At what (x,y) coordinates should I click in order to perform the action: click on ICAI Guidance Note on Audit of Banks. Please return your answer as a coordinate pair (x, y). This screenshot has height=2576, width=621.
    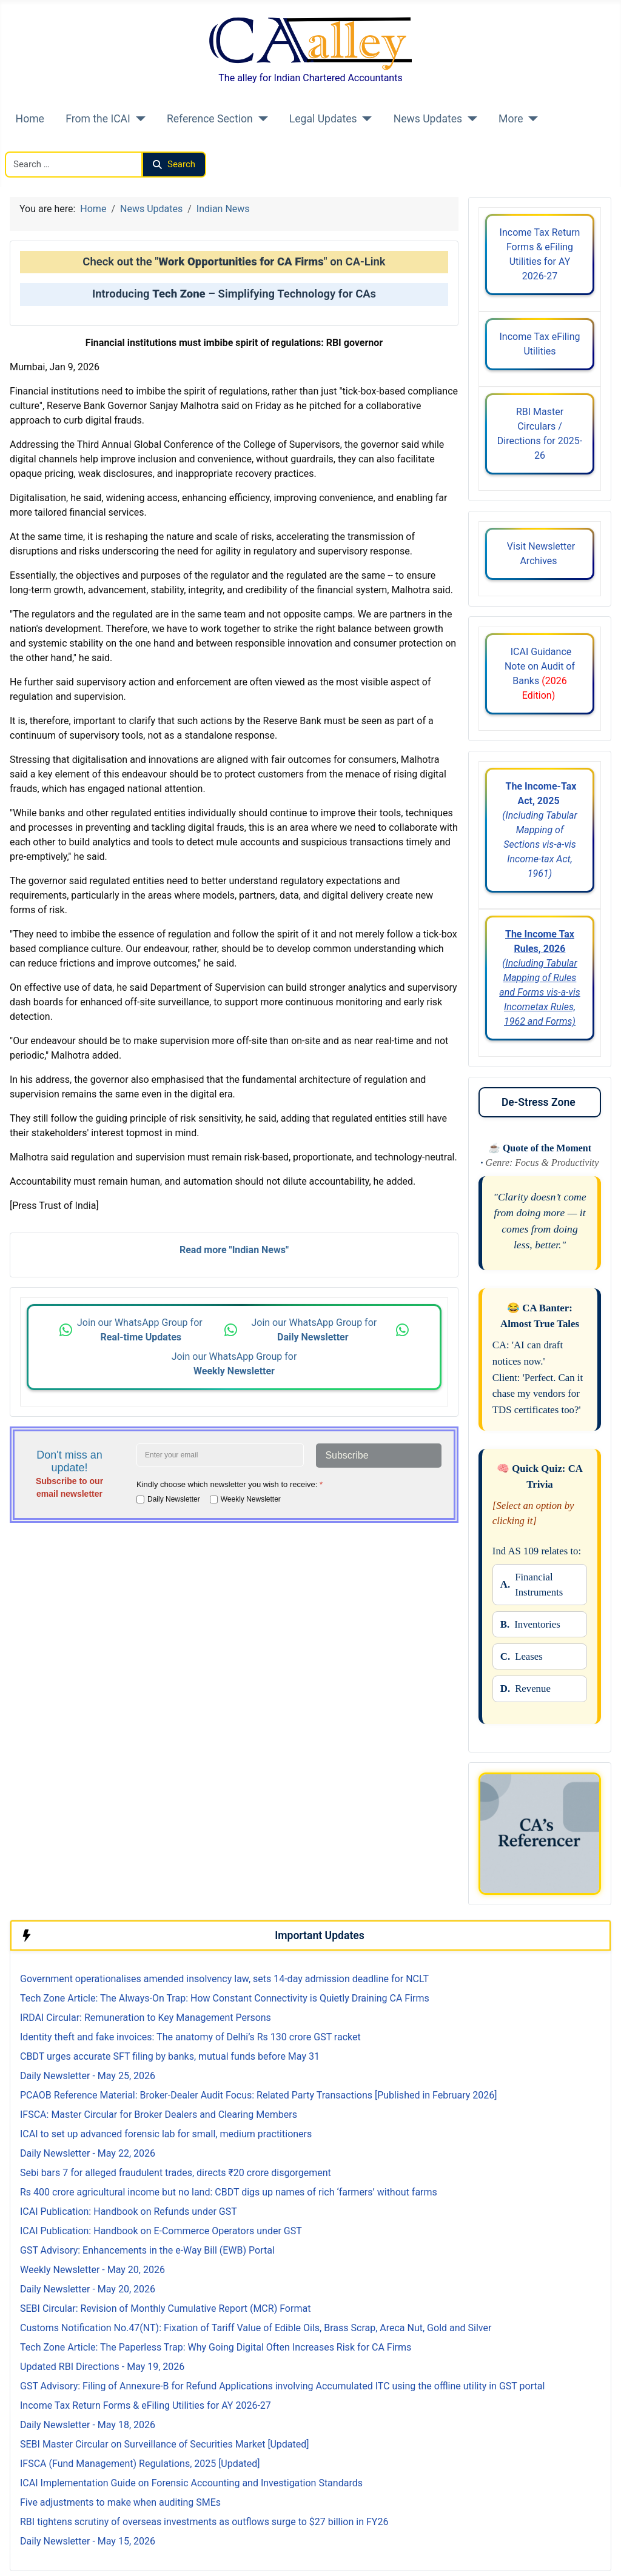
    Looking at the image, I should click on (540, 673).